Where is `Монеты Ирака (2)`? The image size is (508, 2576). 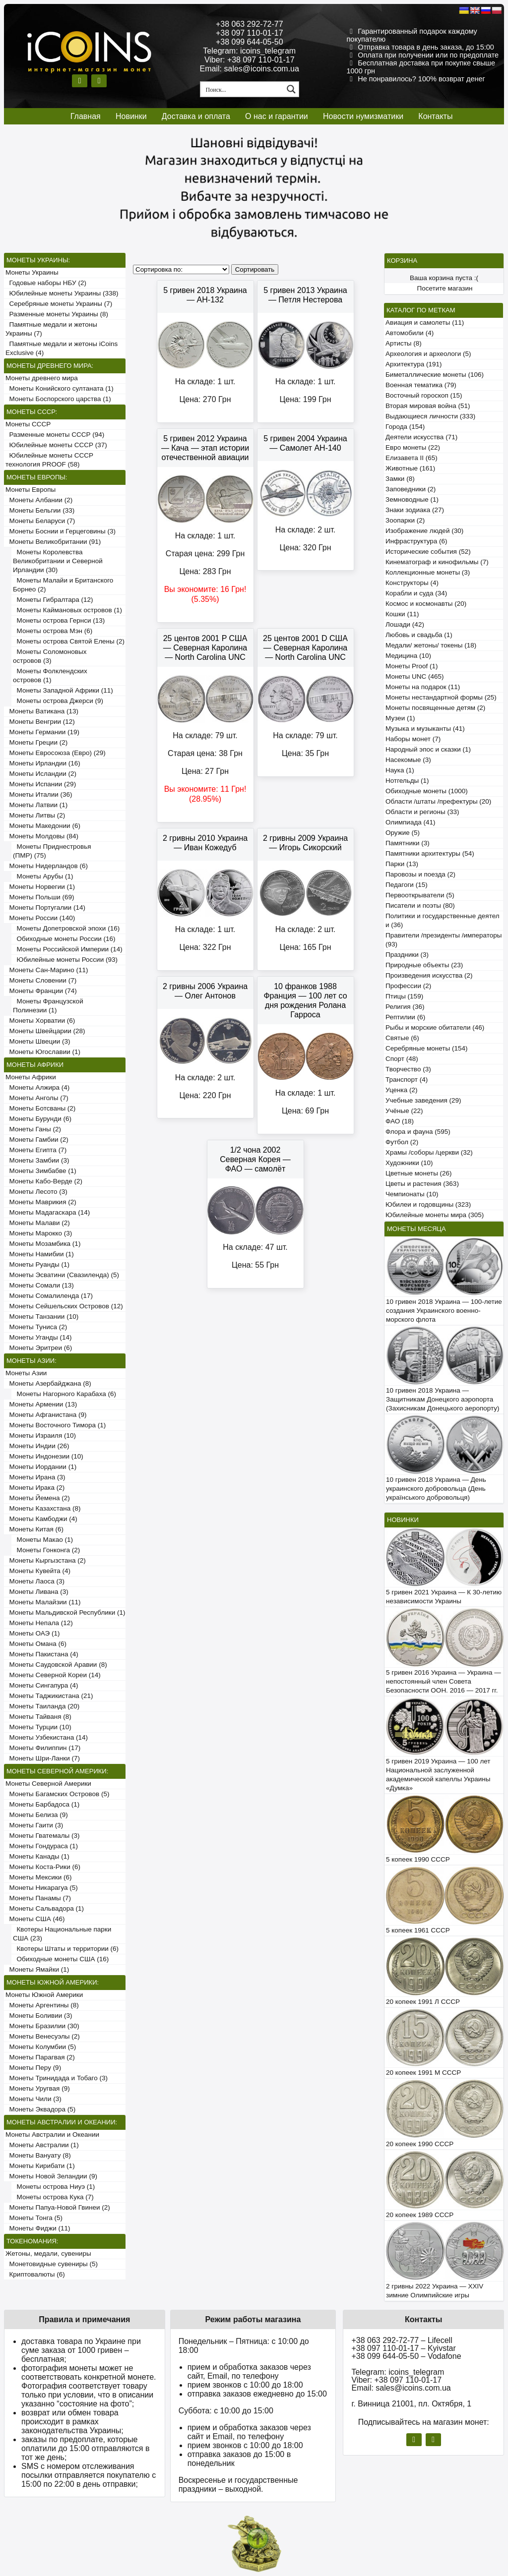
Монеты Ирака (2) is located at coordinates (34, 1487).